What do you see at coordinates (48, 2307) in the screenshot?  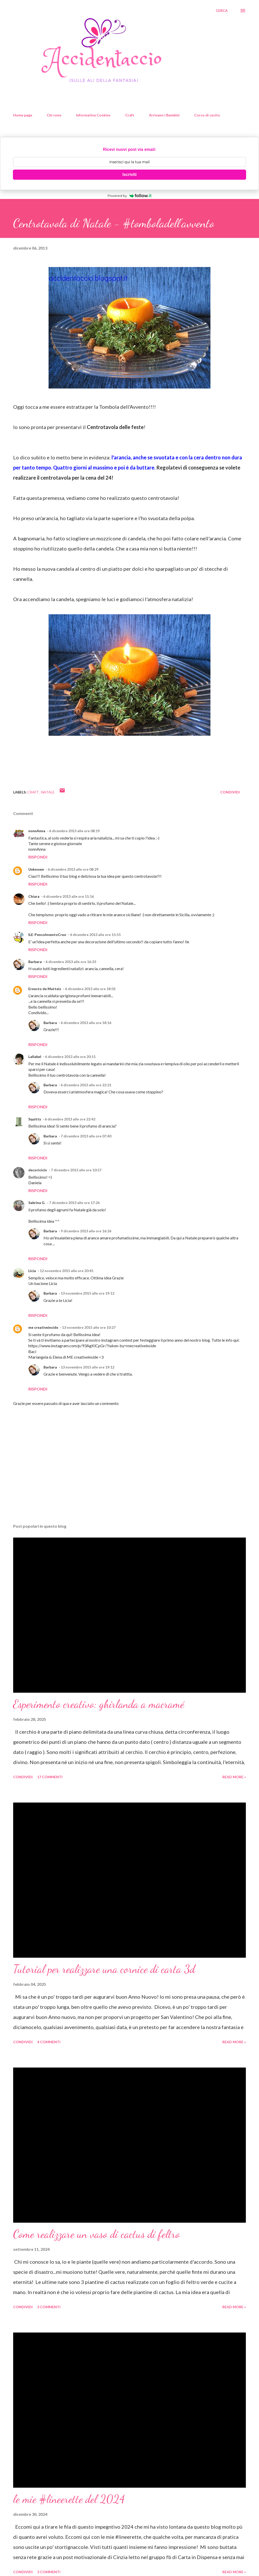 I see `3 commenti` at bounding box center [48, 2307].